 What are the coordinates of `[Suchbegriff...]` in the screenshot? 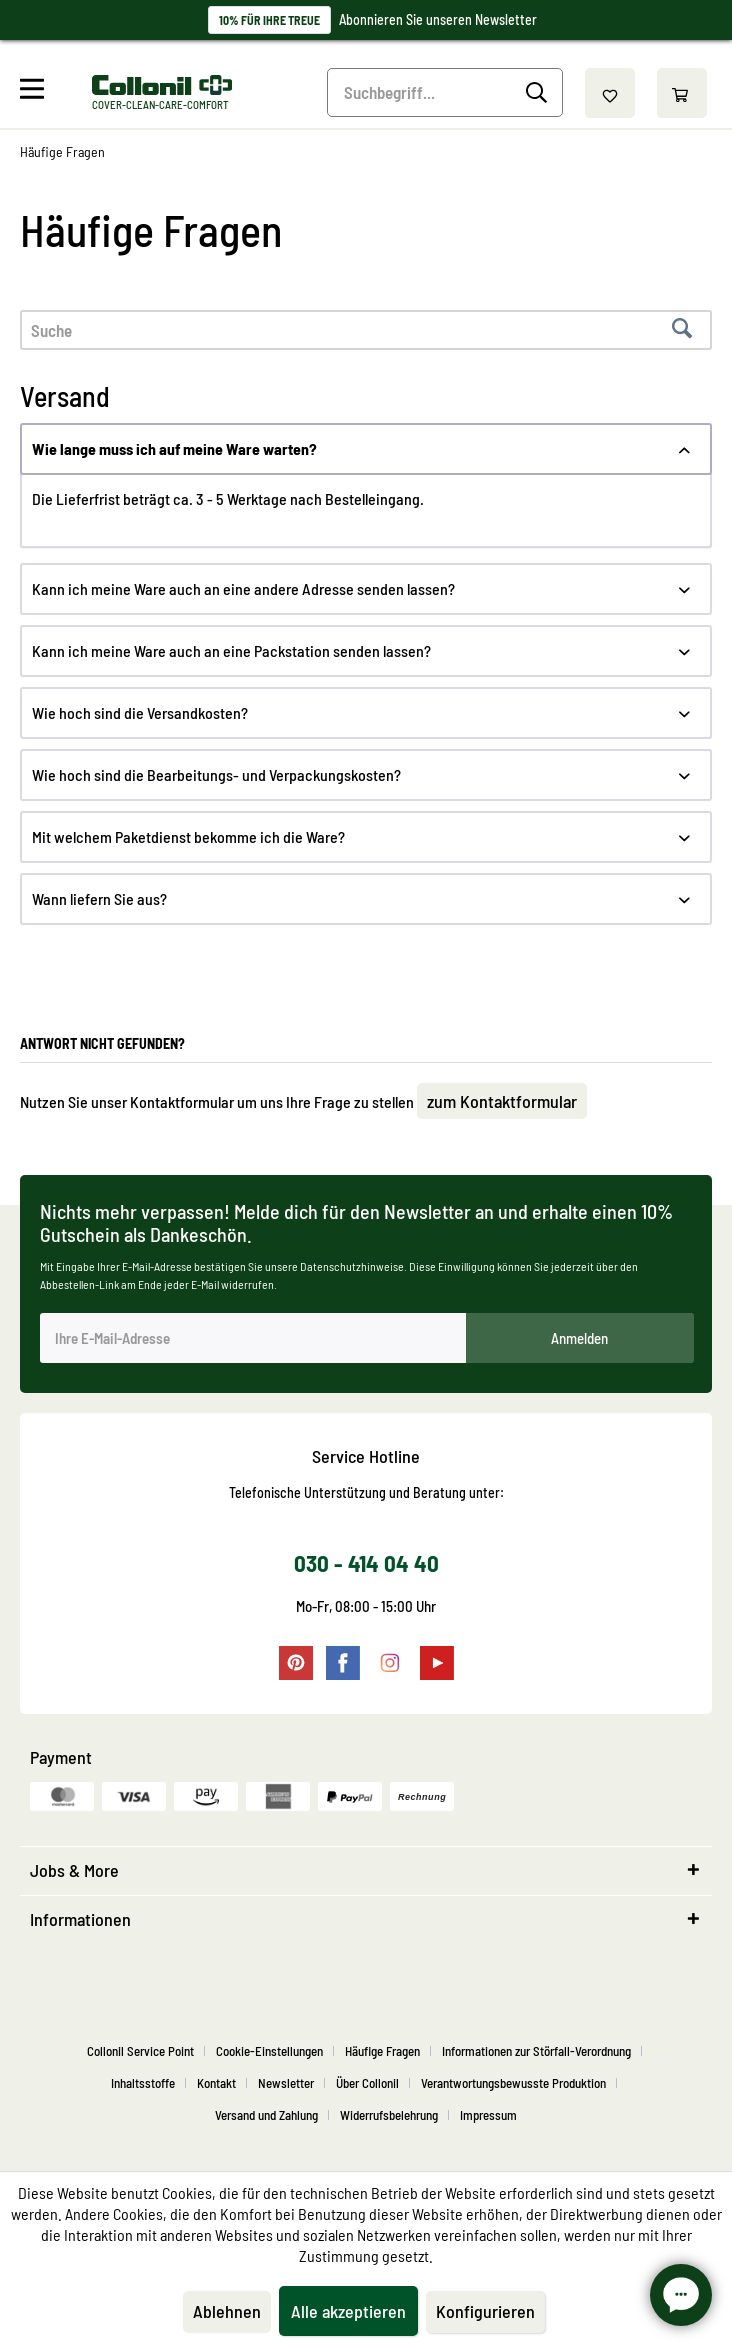 It's located at (444, 92).